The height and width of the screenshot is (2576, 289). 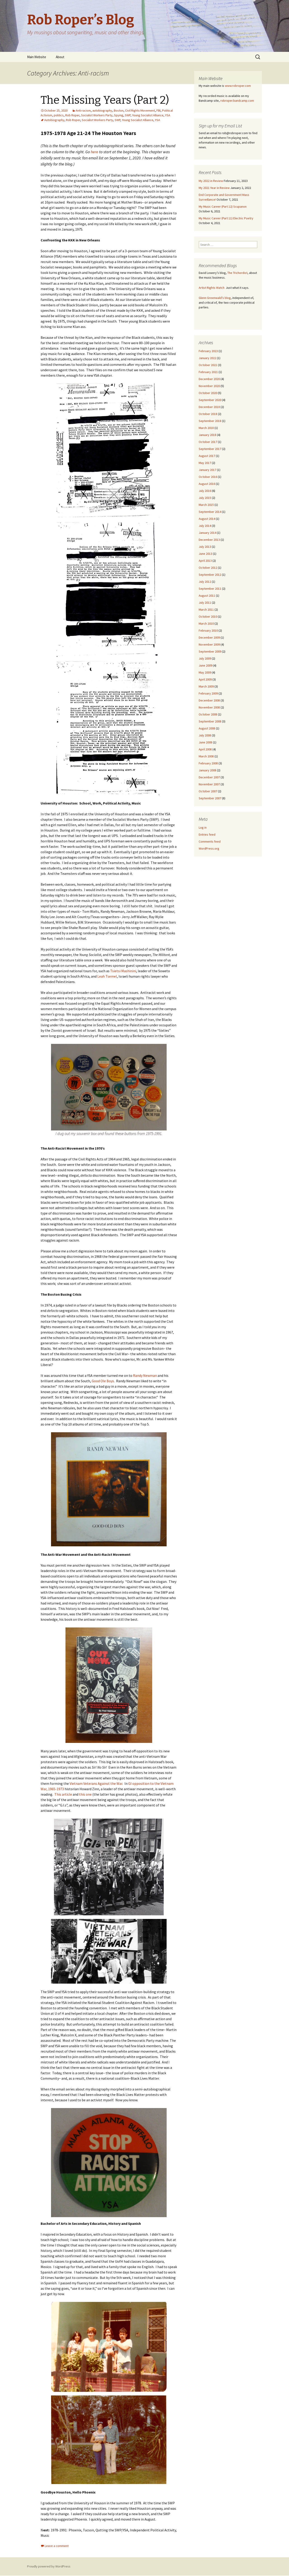 I want to click on December 2018, so click(x=209, y=407).